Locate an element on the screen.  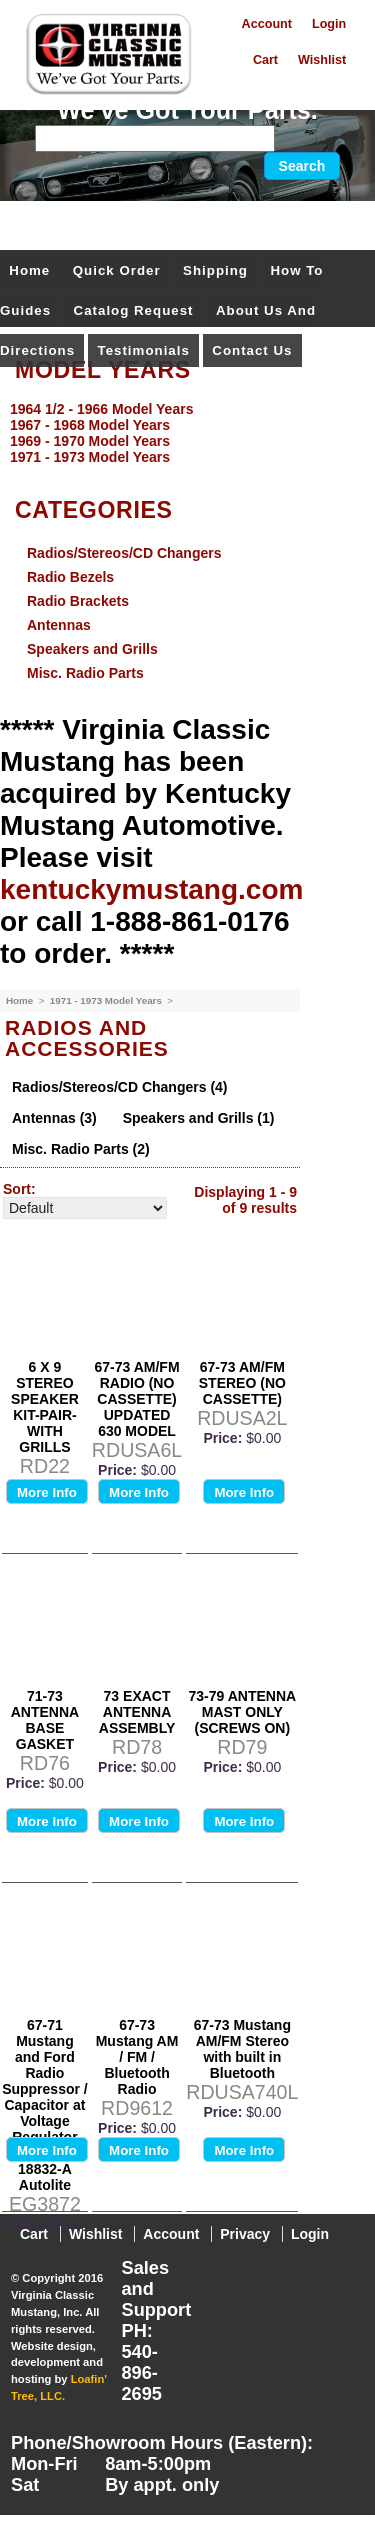
Cart is located at coordinates (265, 60).